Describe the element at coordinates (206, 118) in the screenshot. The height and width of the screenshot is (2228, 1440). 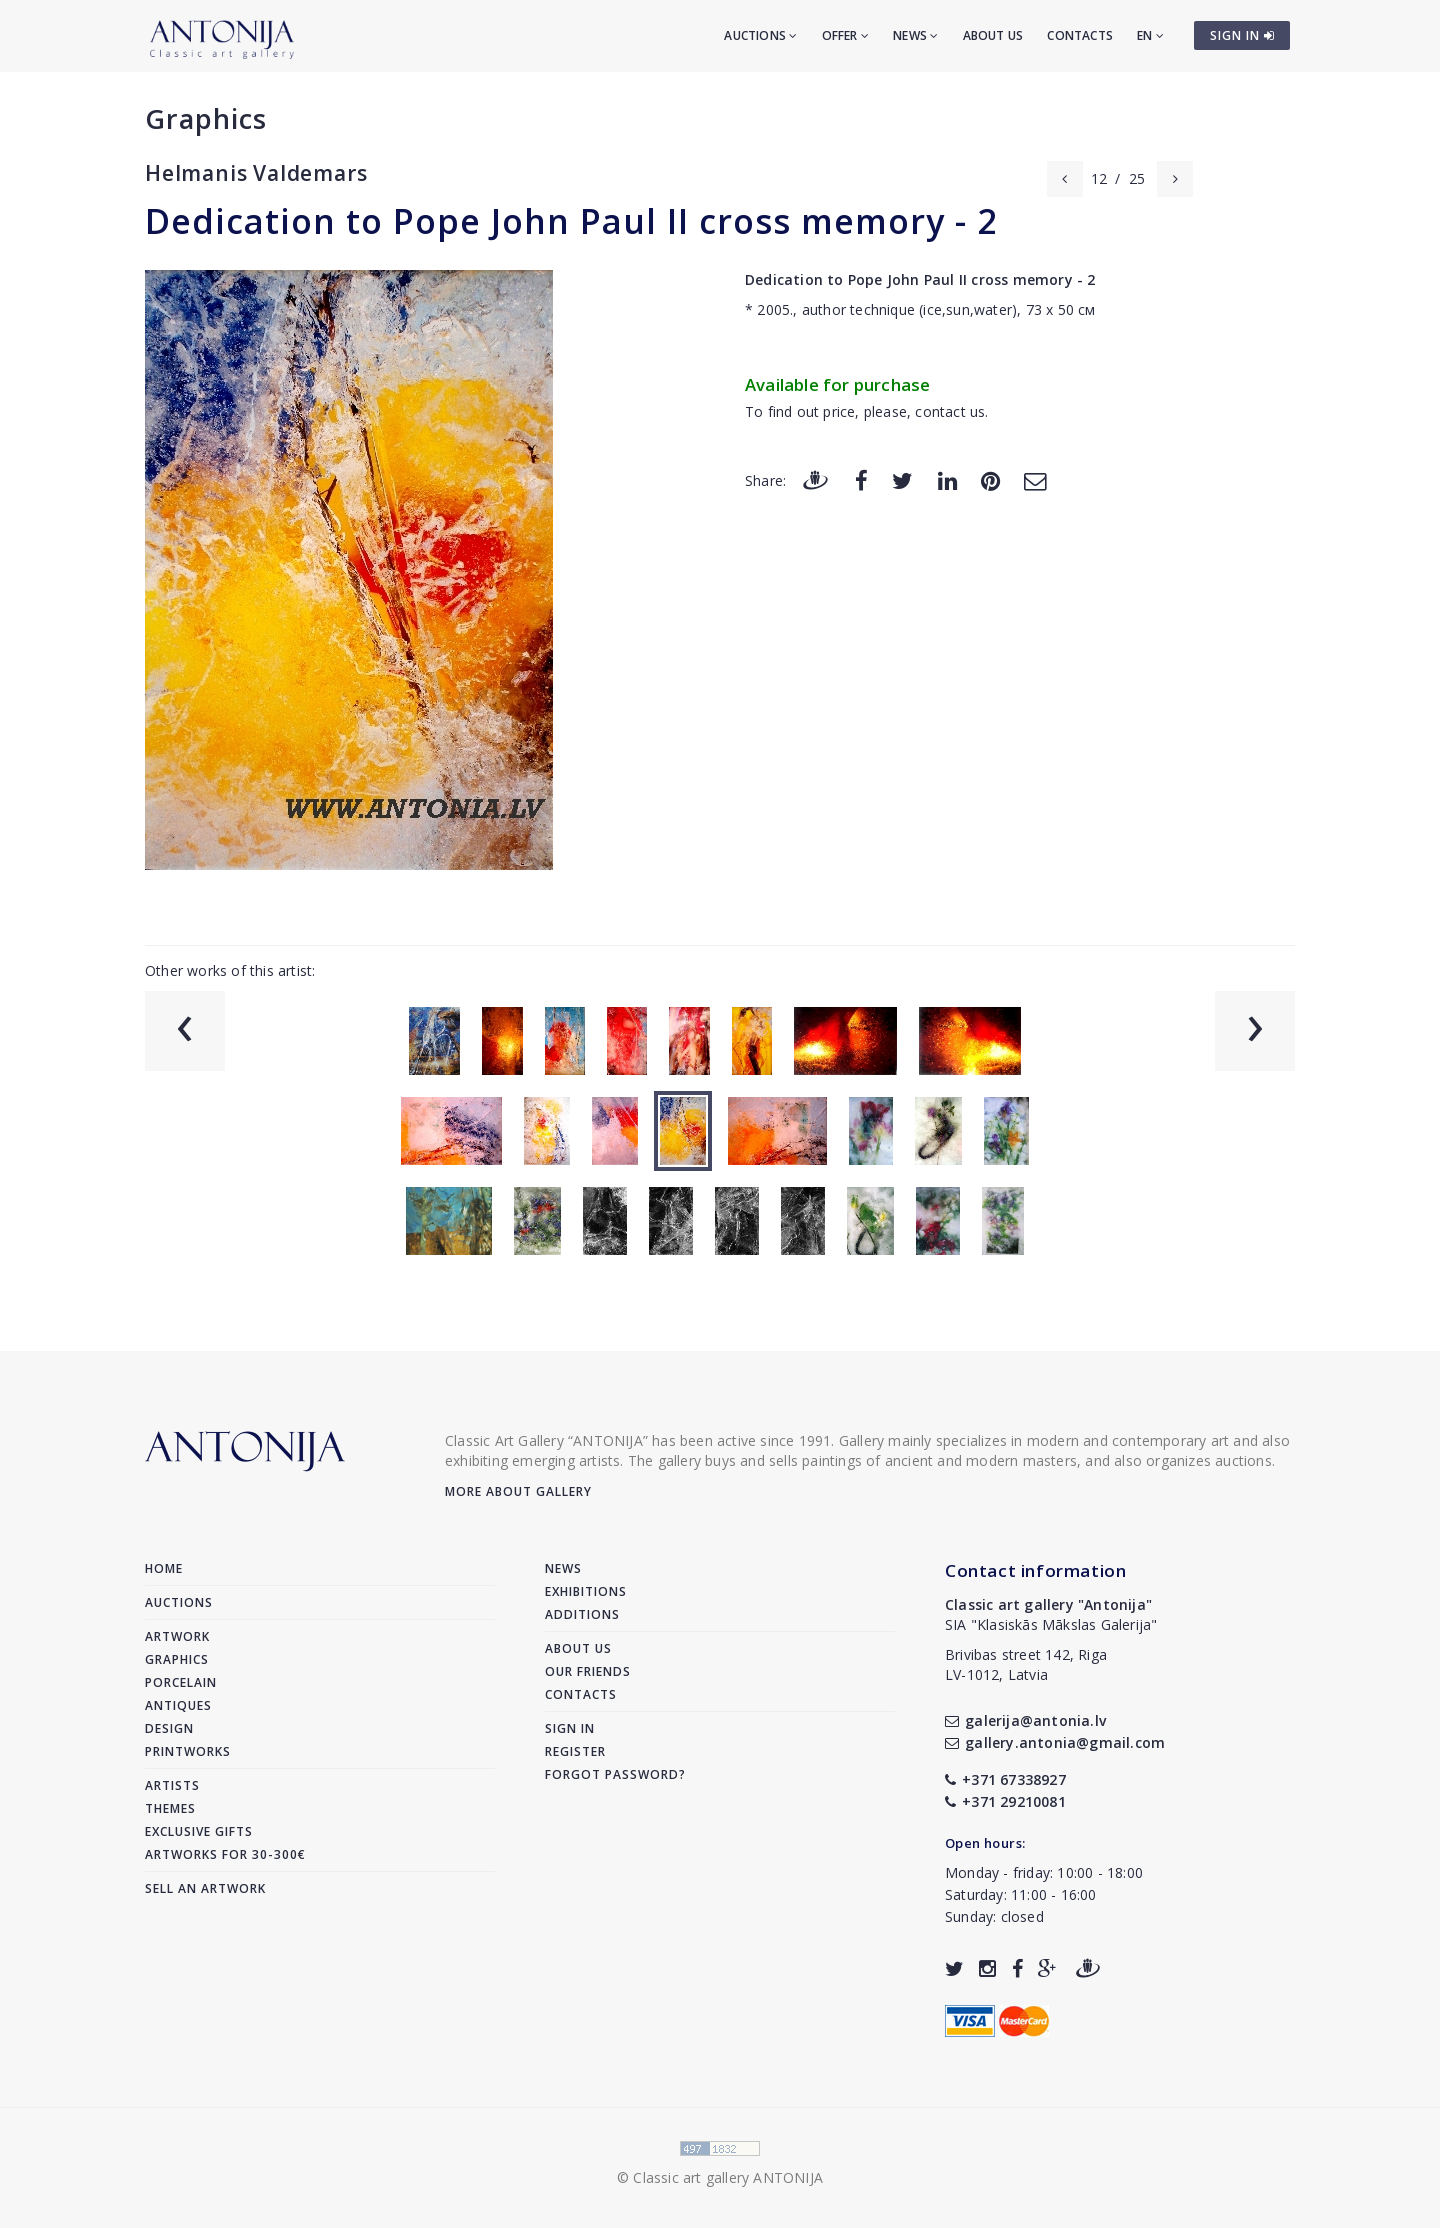
I see `Graphics` at that location.